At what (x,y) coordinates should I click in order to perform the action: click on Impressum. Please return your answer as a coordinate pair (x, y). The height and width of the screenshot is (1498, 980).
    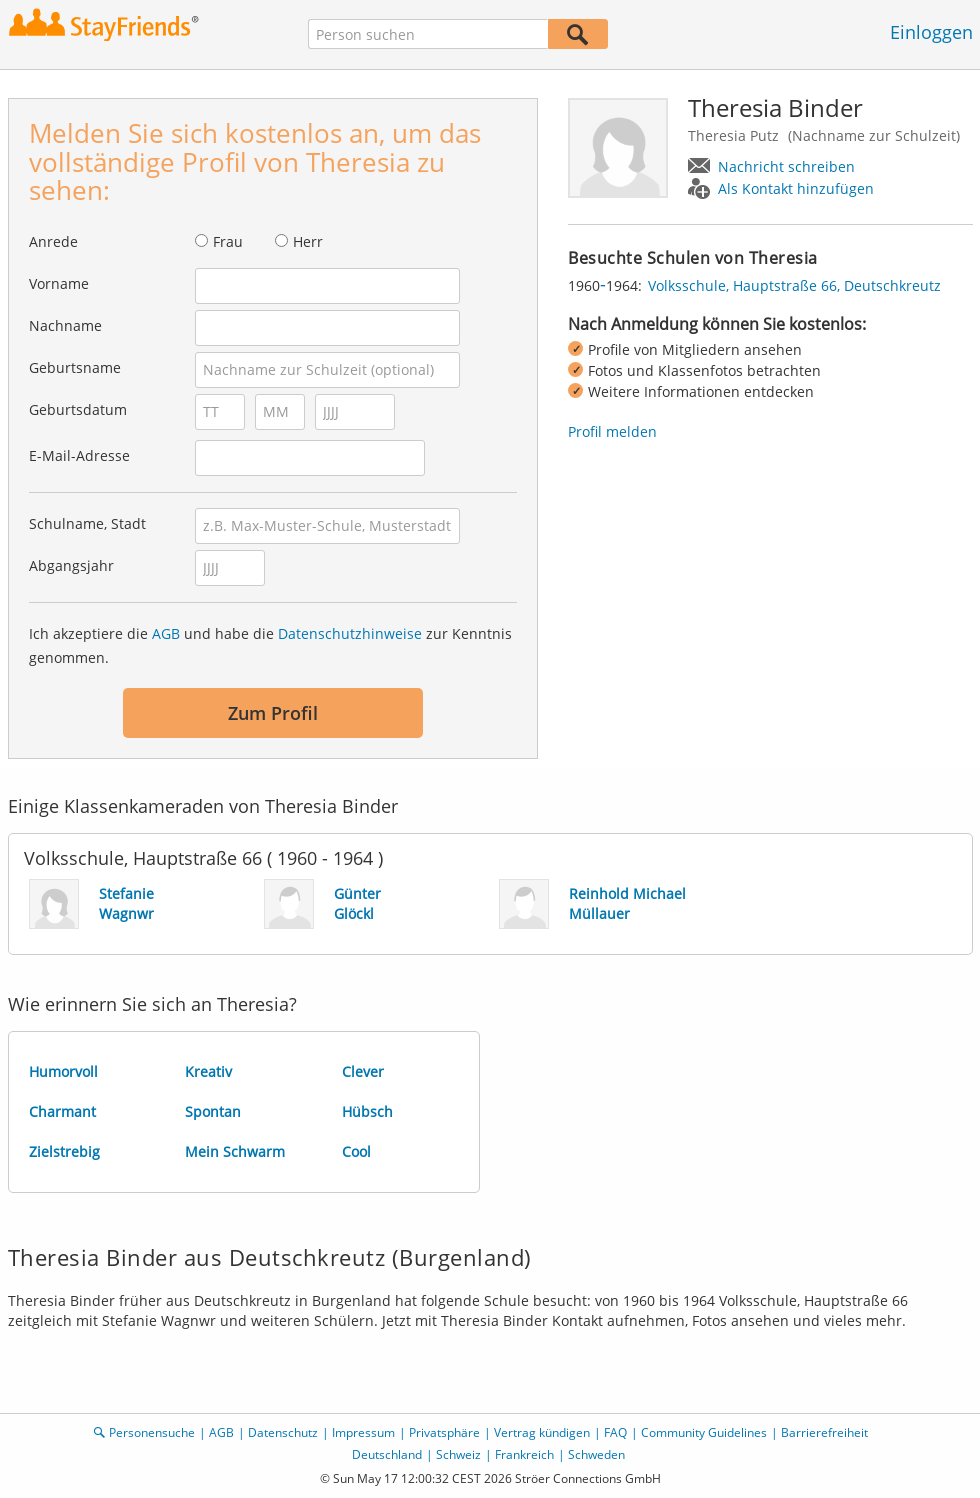
    Looking at the image, I should click on (363, 1432).